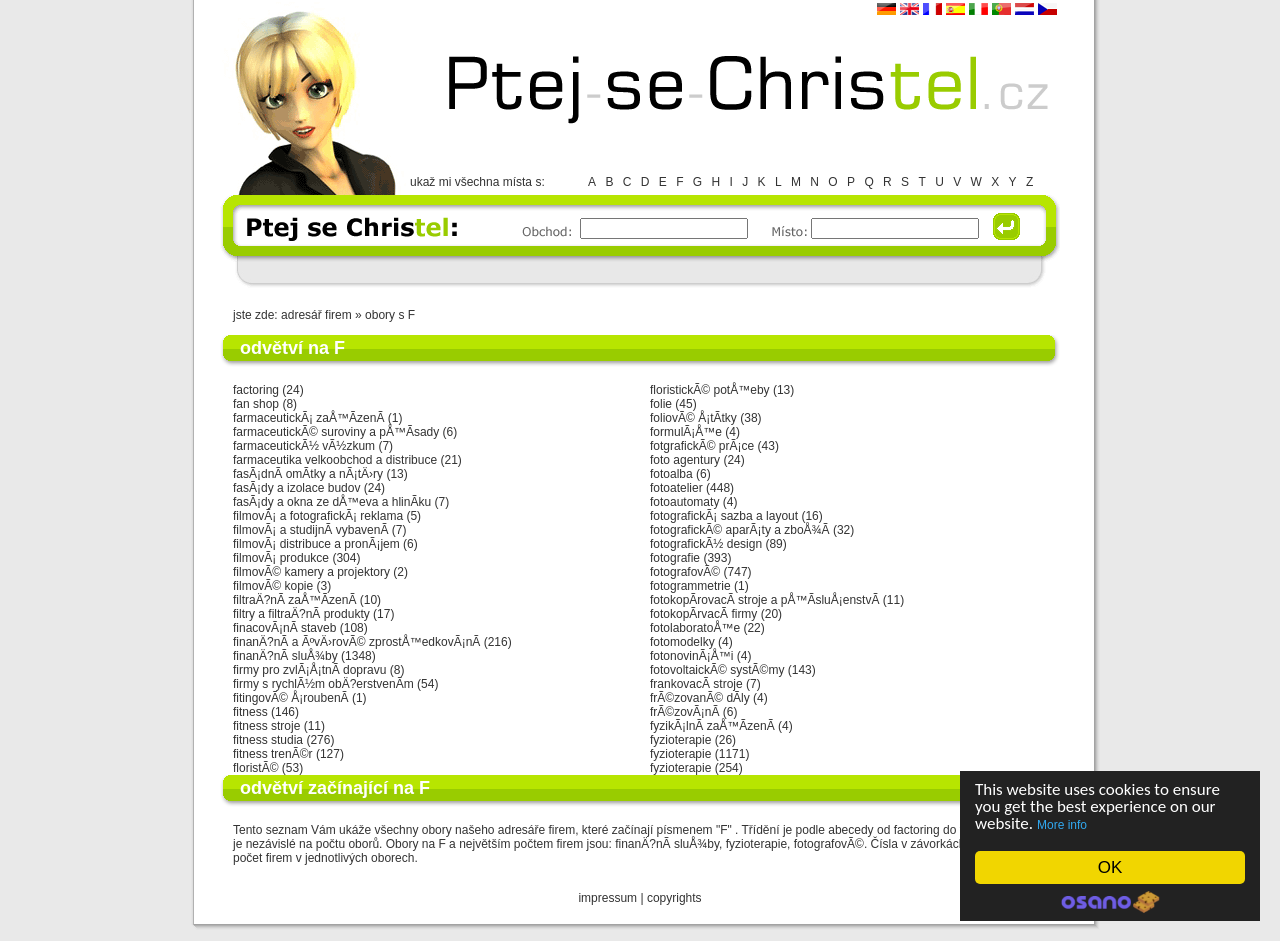 The width and height of the screenshot is (1280, 941). I want to click on filmovÃ¡ a fotografickÃ¡ reklama, so click(318, 516).